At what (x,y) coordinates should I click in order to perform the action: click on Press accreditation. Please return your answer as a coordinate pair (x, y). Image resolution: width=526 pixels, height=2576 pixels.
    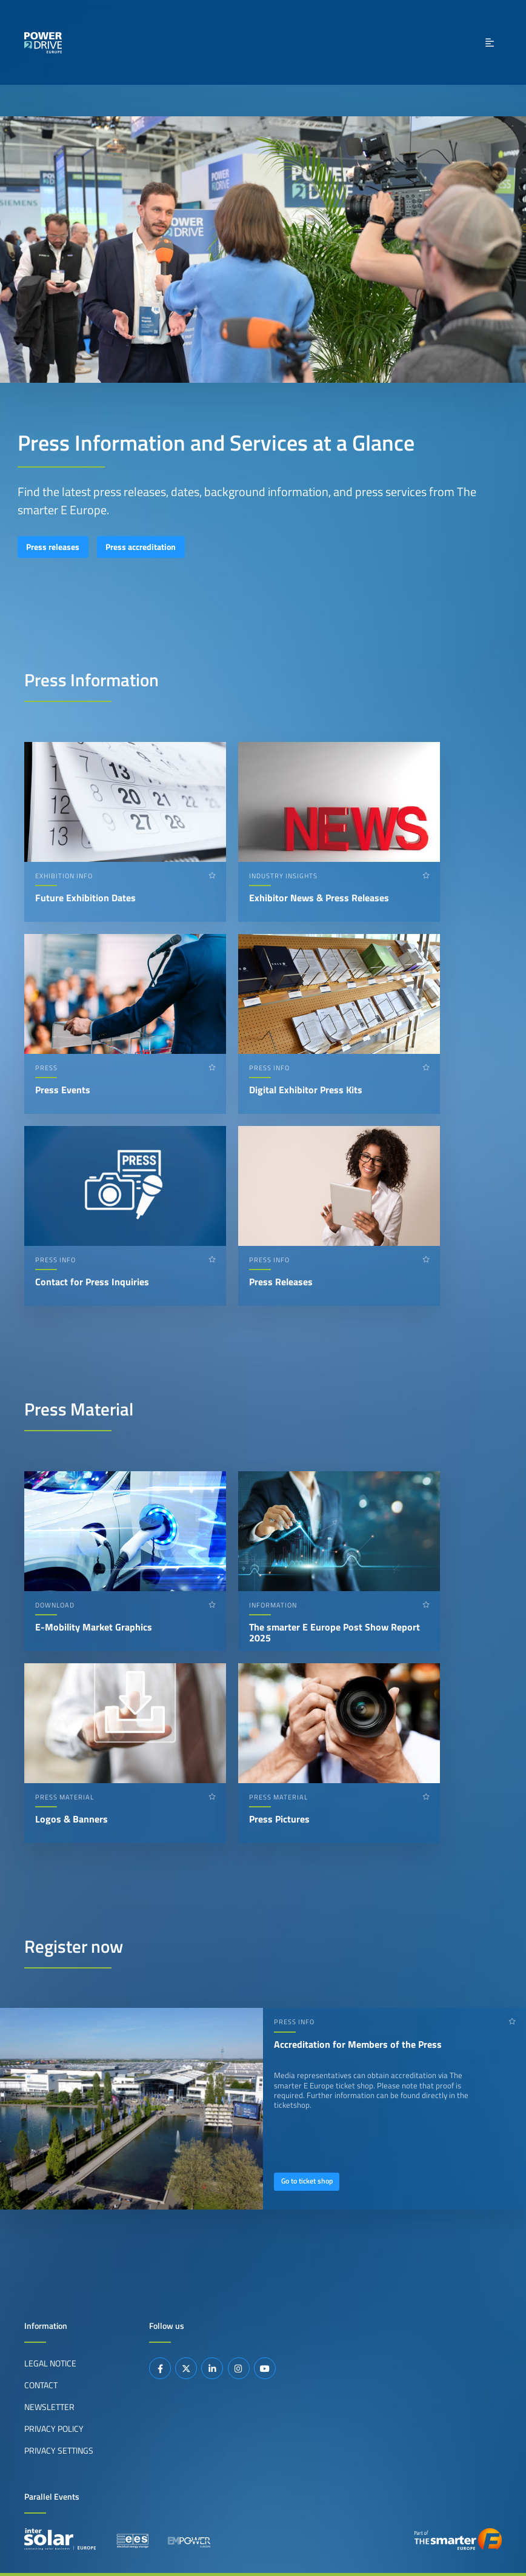
    Looking at the image, I should click on (140, 547).